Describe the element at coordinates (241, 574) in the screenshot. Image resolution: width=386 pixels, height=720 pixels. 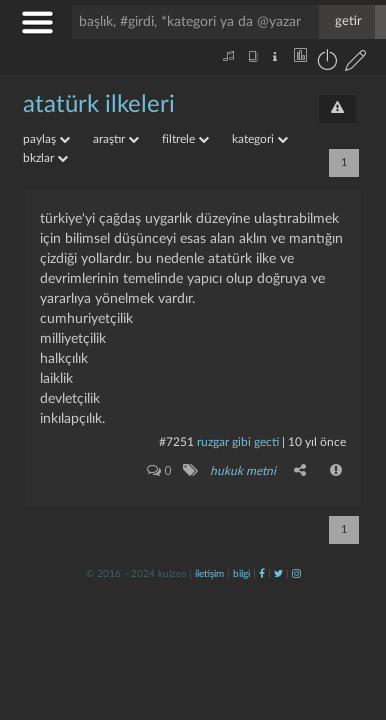
I see `bilgi` at that location.